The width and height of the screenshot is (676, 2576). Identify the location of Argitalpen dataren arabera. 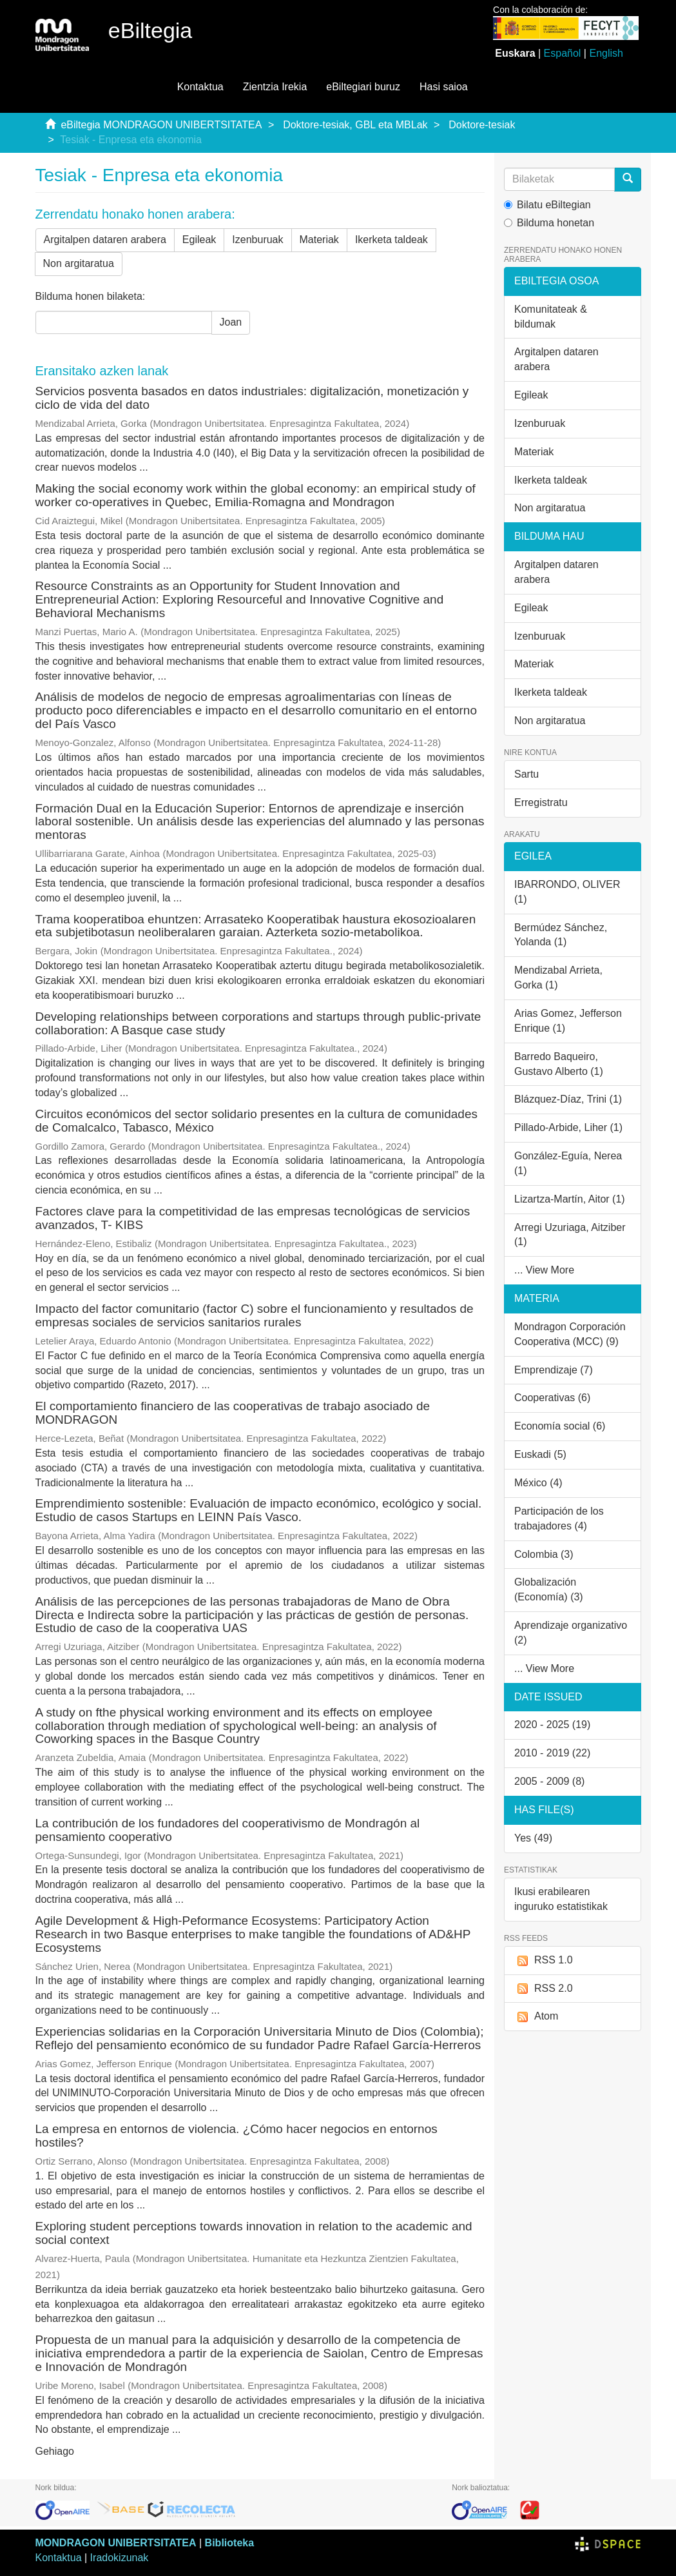
(105, 239).